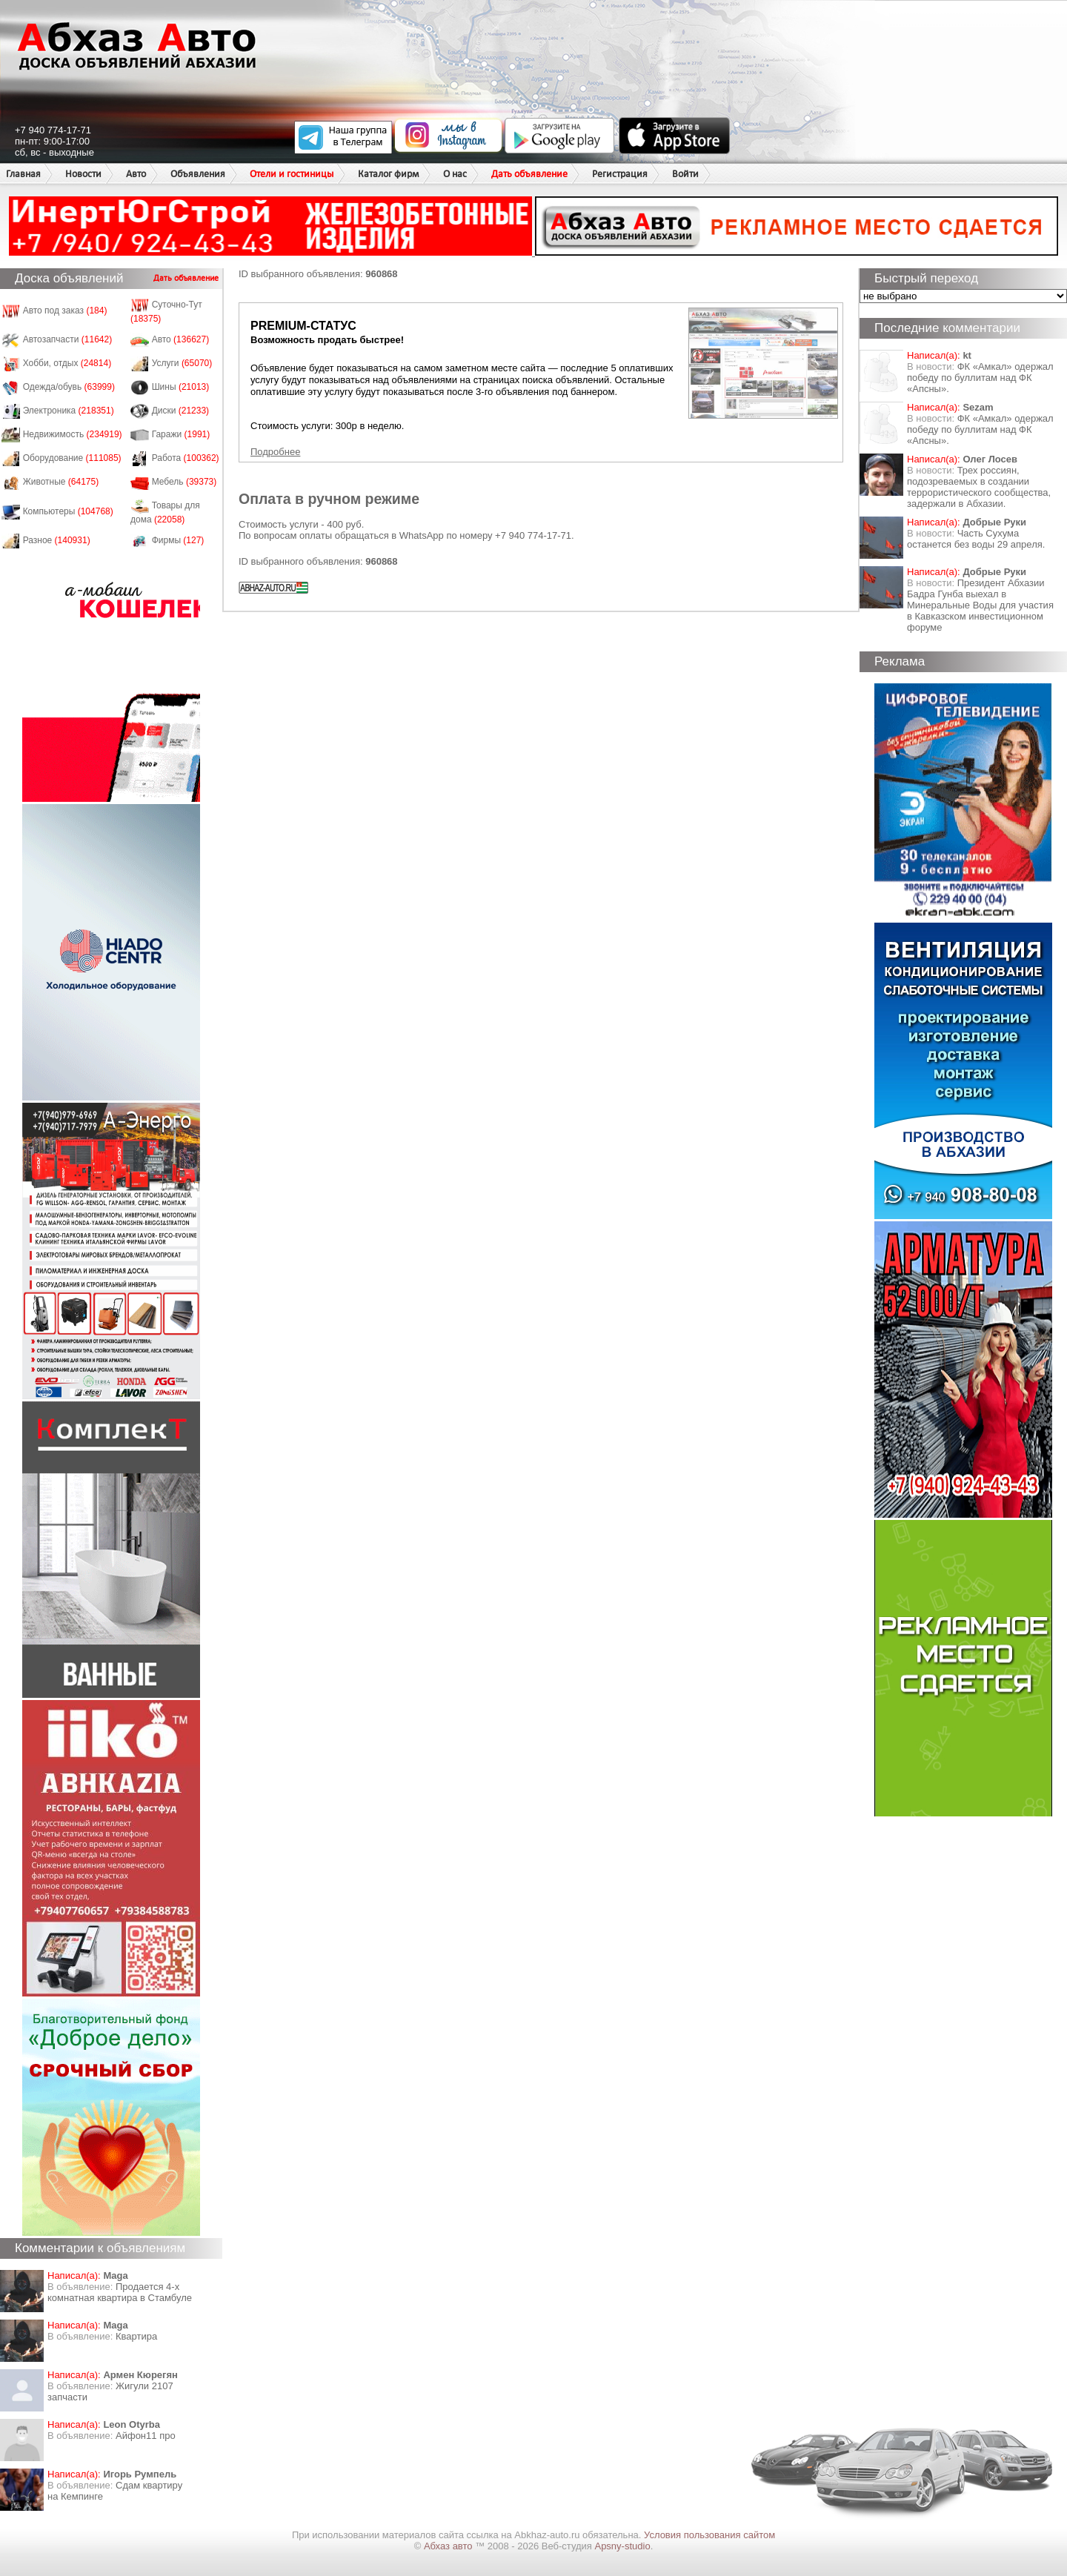  I want to click on Животные, so click(61, 482).